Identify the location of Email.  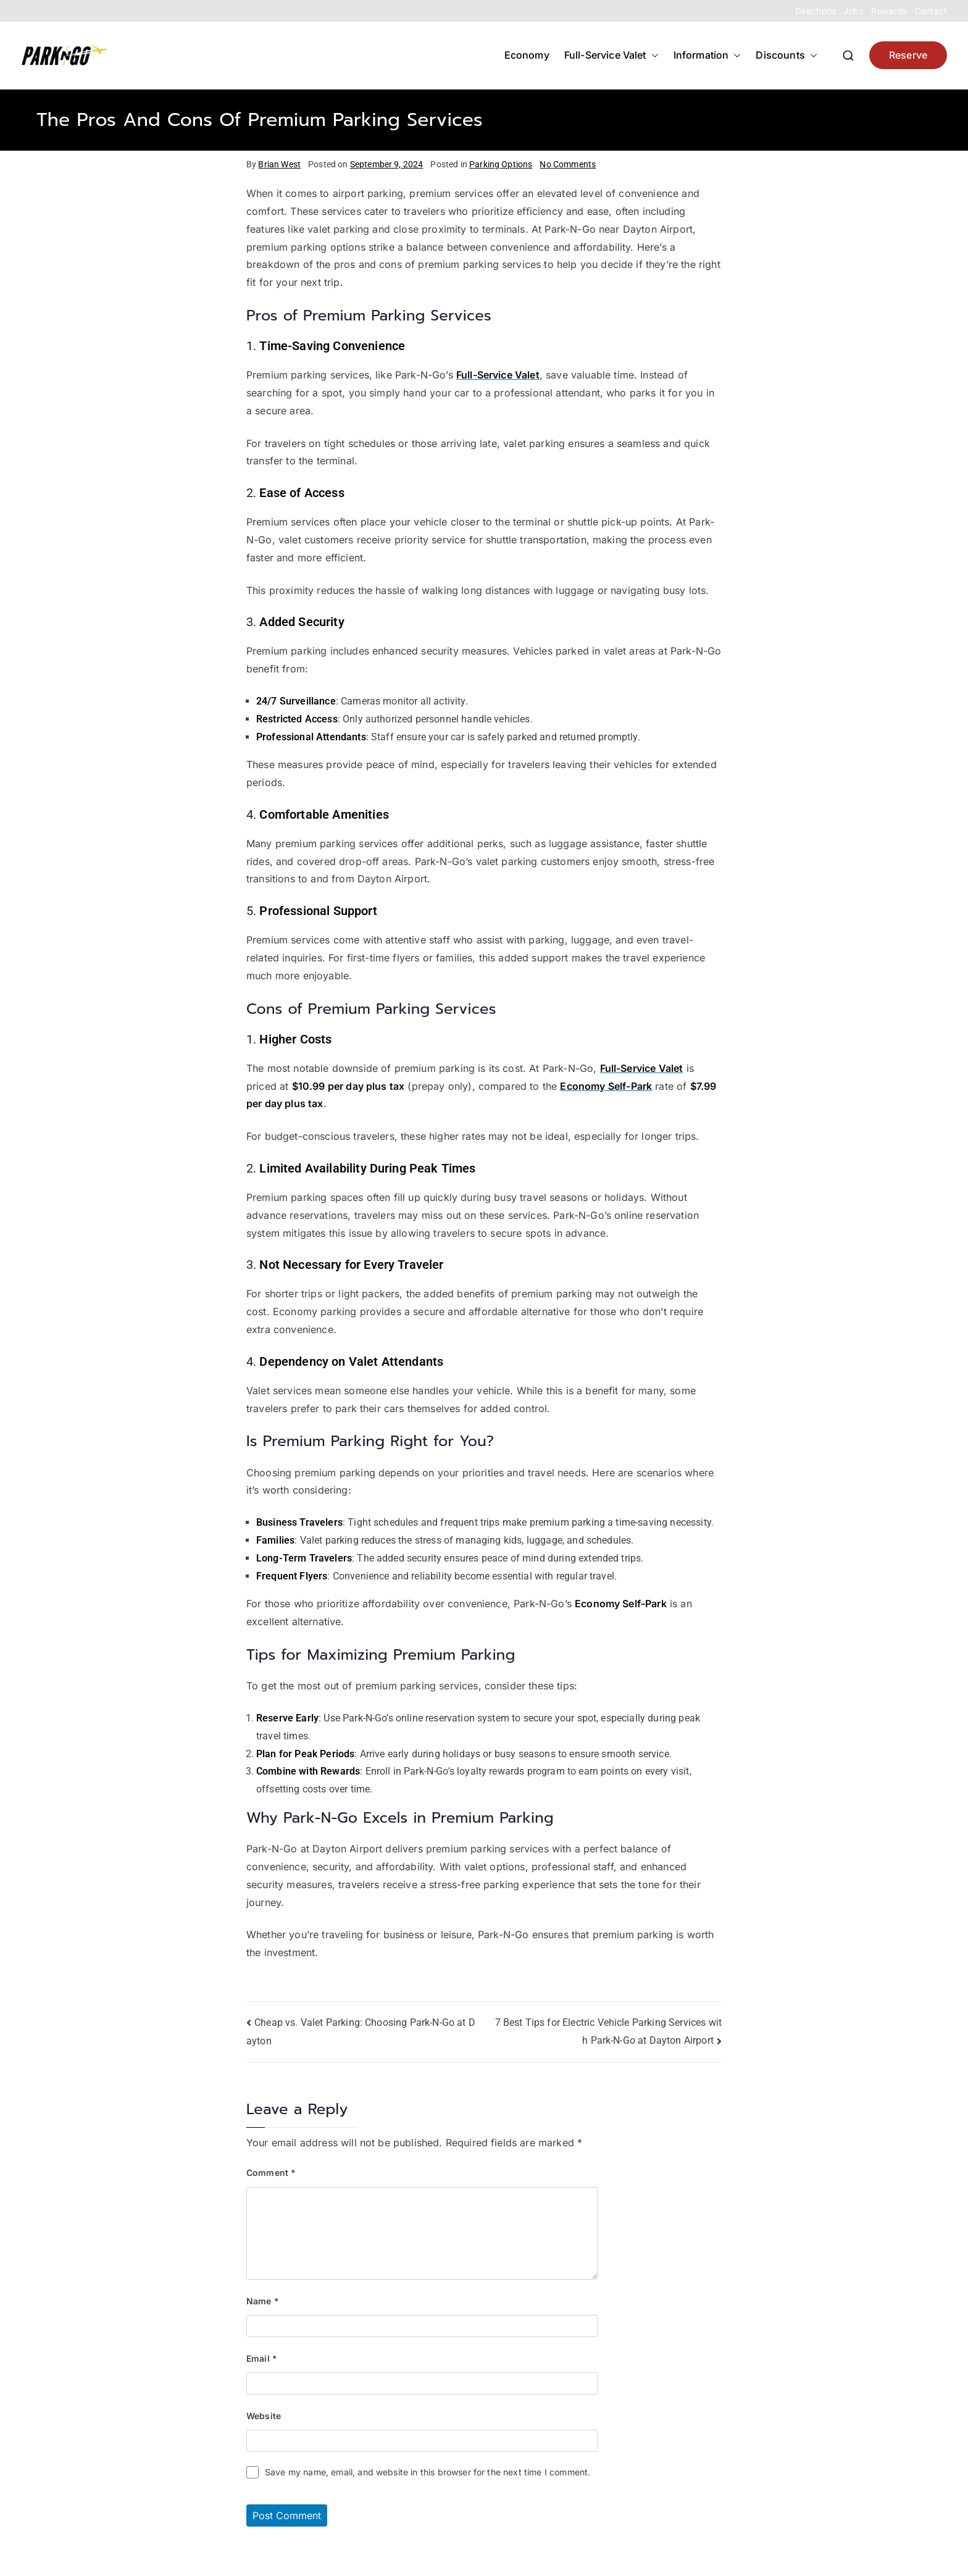
(261, 2358).